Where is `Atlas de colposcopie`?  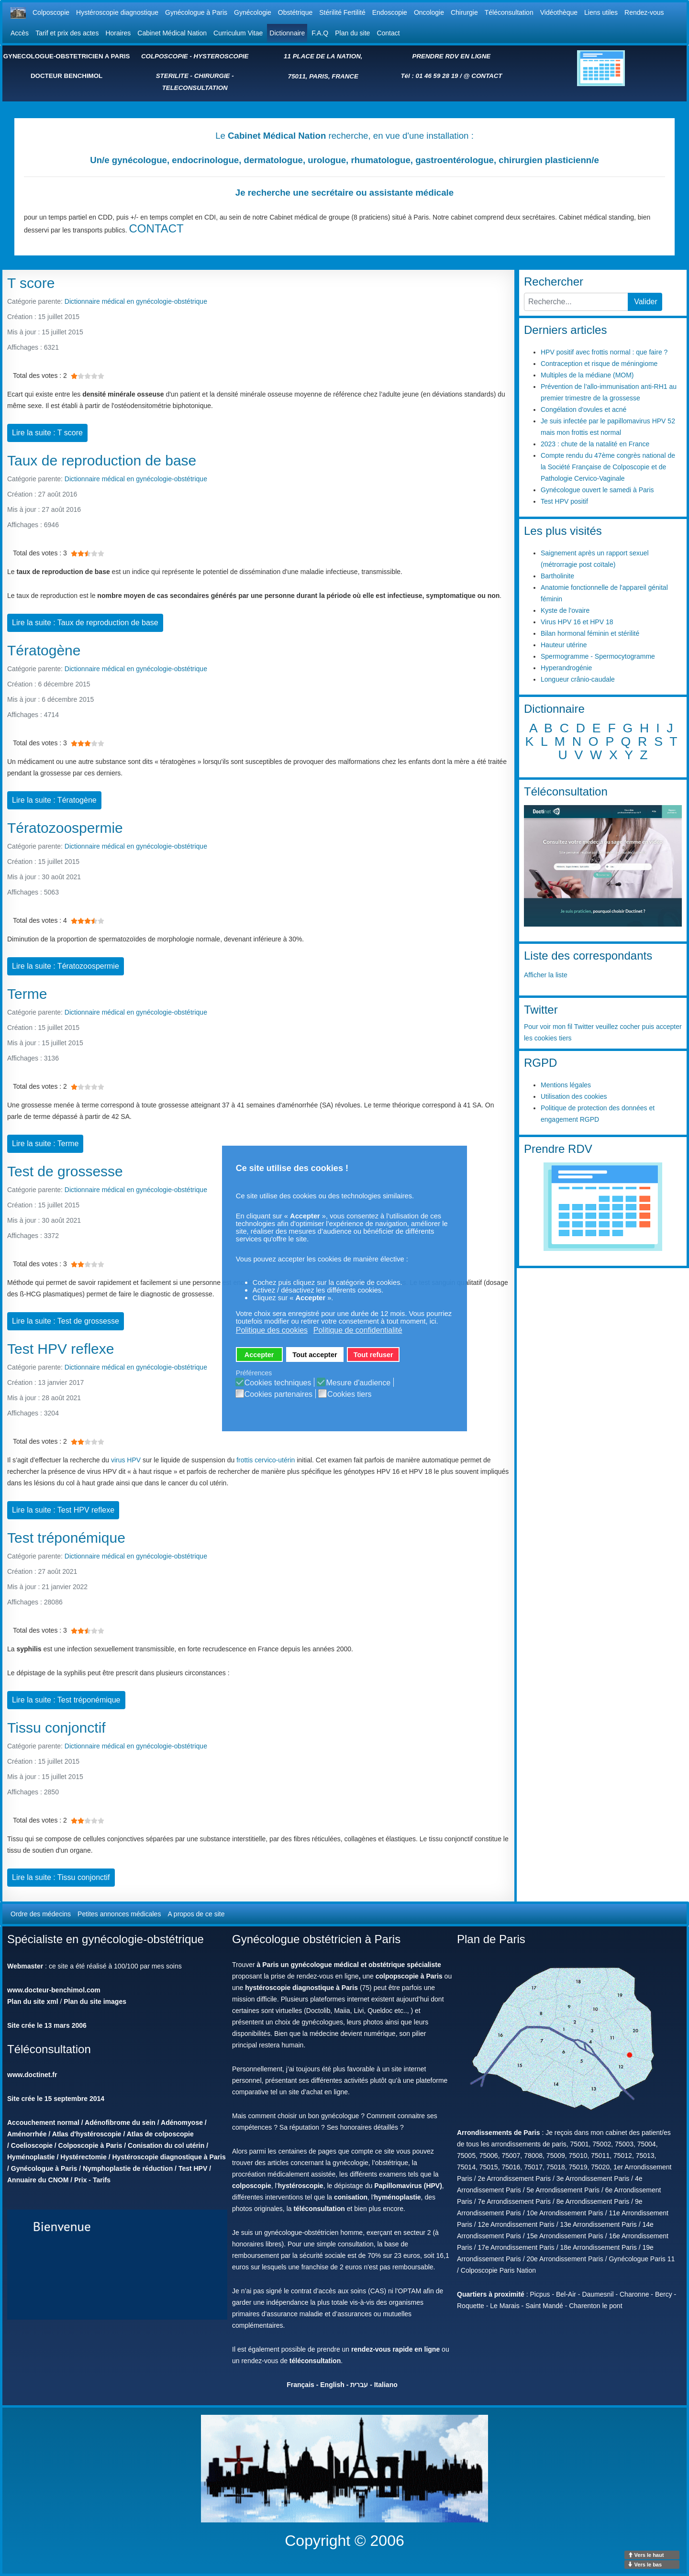
Atlas de colposcopie is located at coordinates (160, 2134).